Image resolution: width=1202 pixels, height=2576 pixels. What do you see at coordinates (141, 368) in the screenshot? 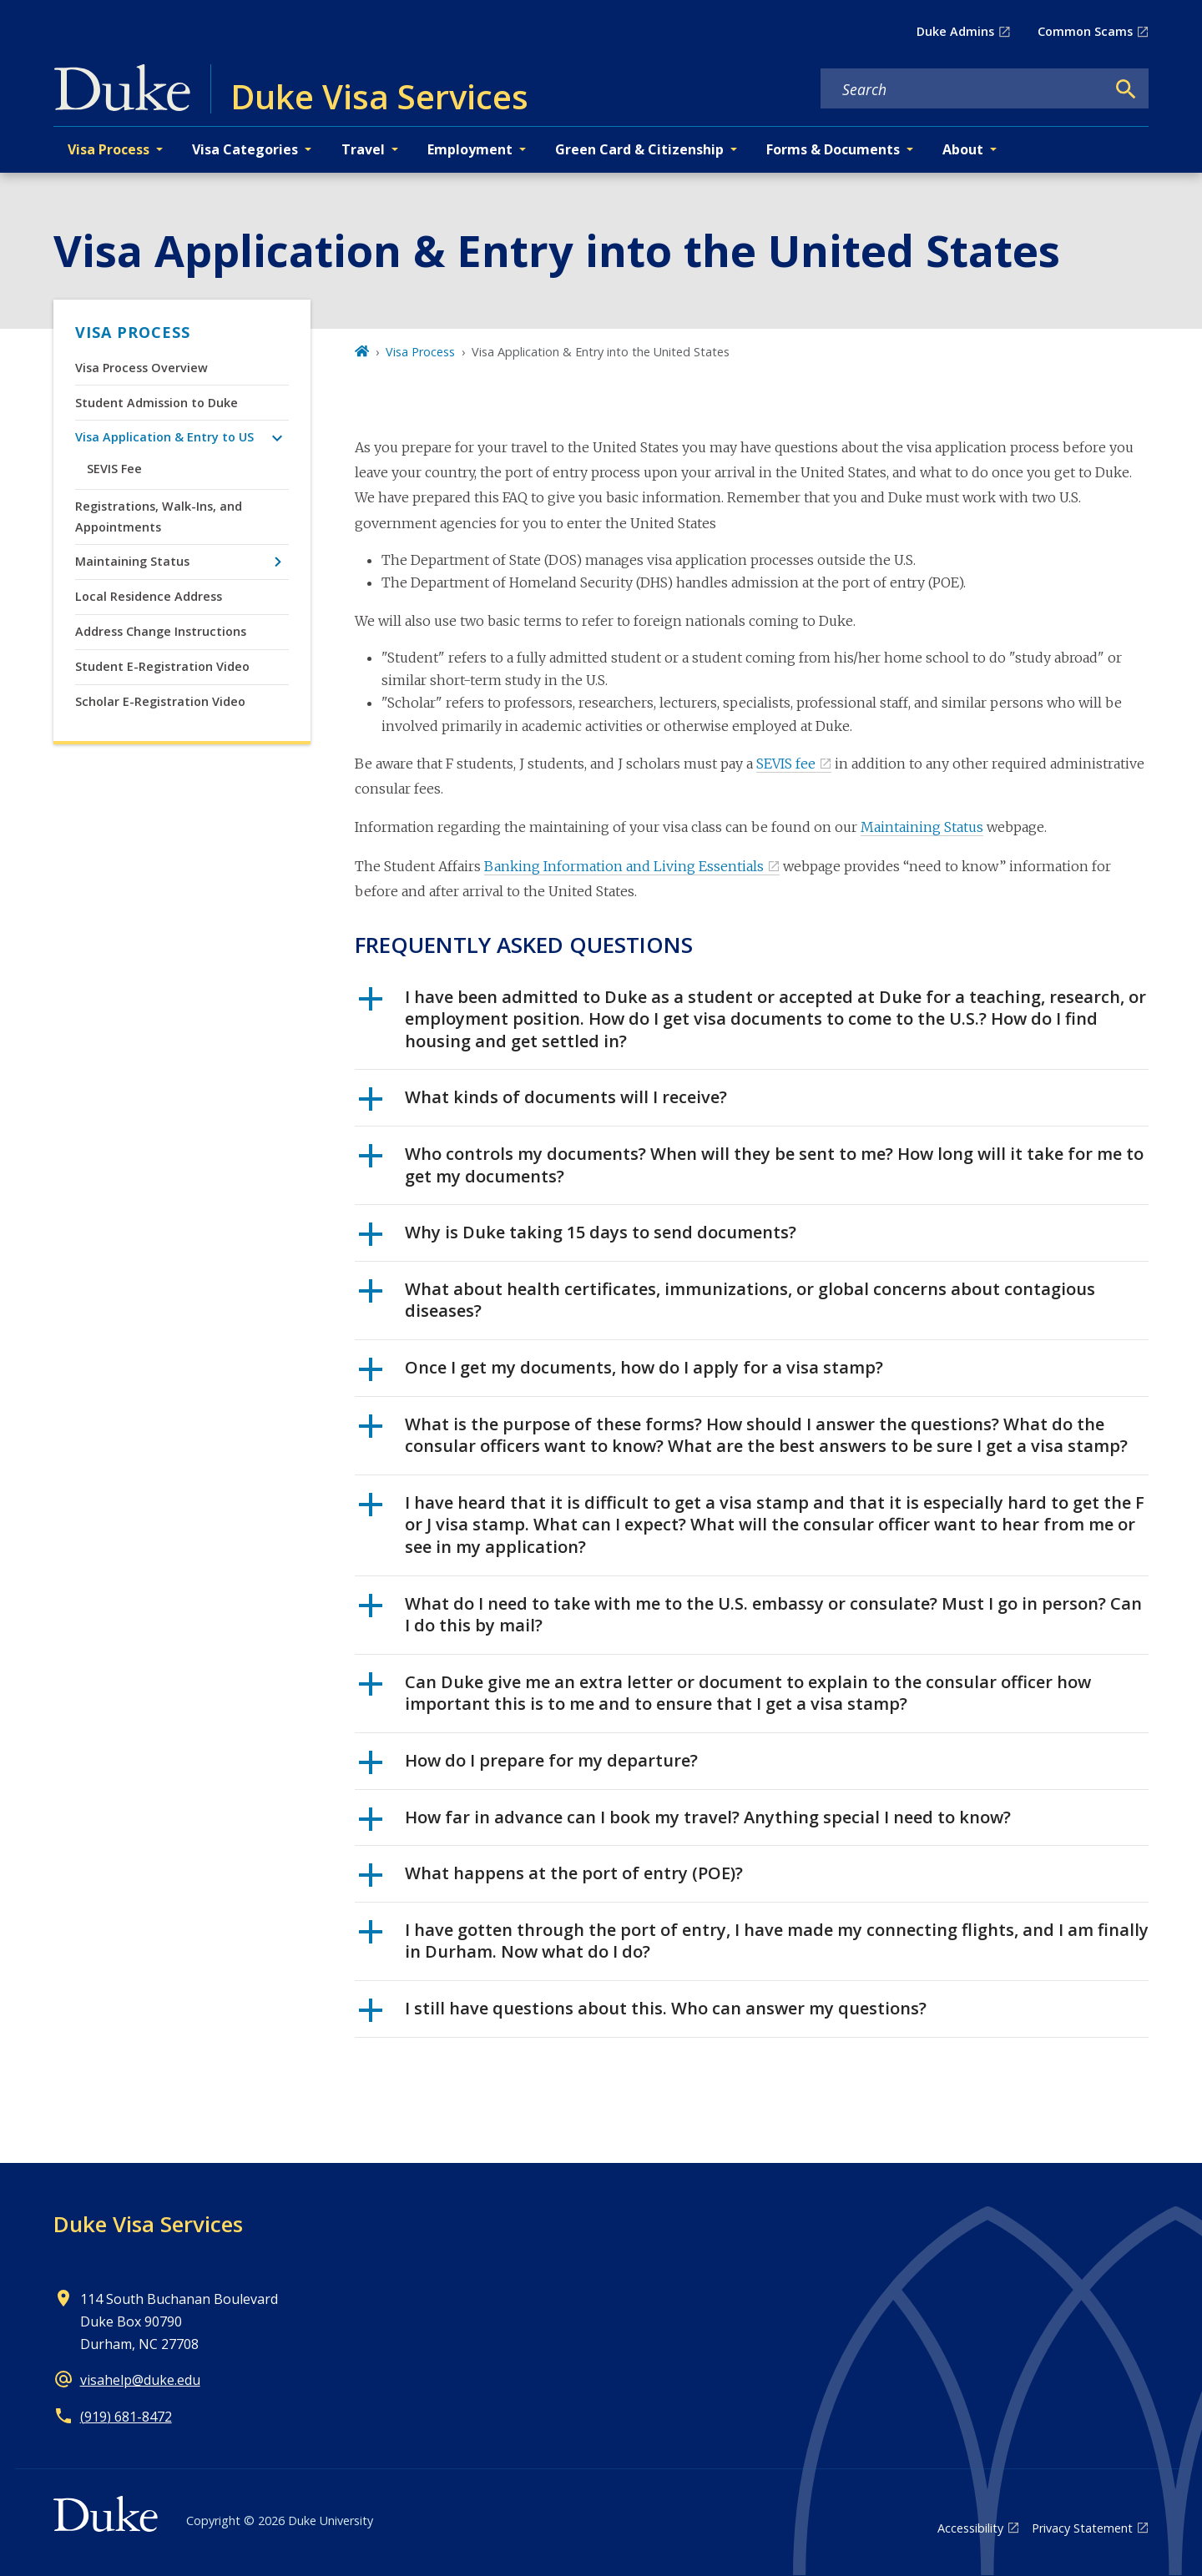
I see `Visa Process Overview` at bounding box center [141, 368].